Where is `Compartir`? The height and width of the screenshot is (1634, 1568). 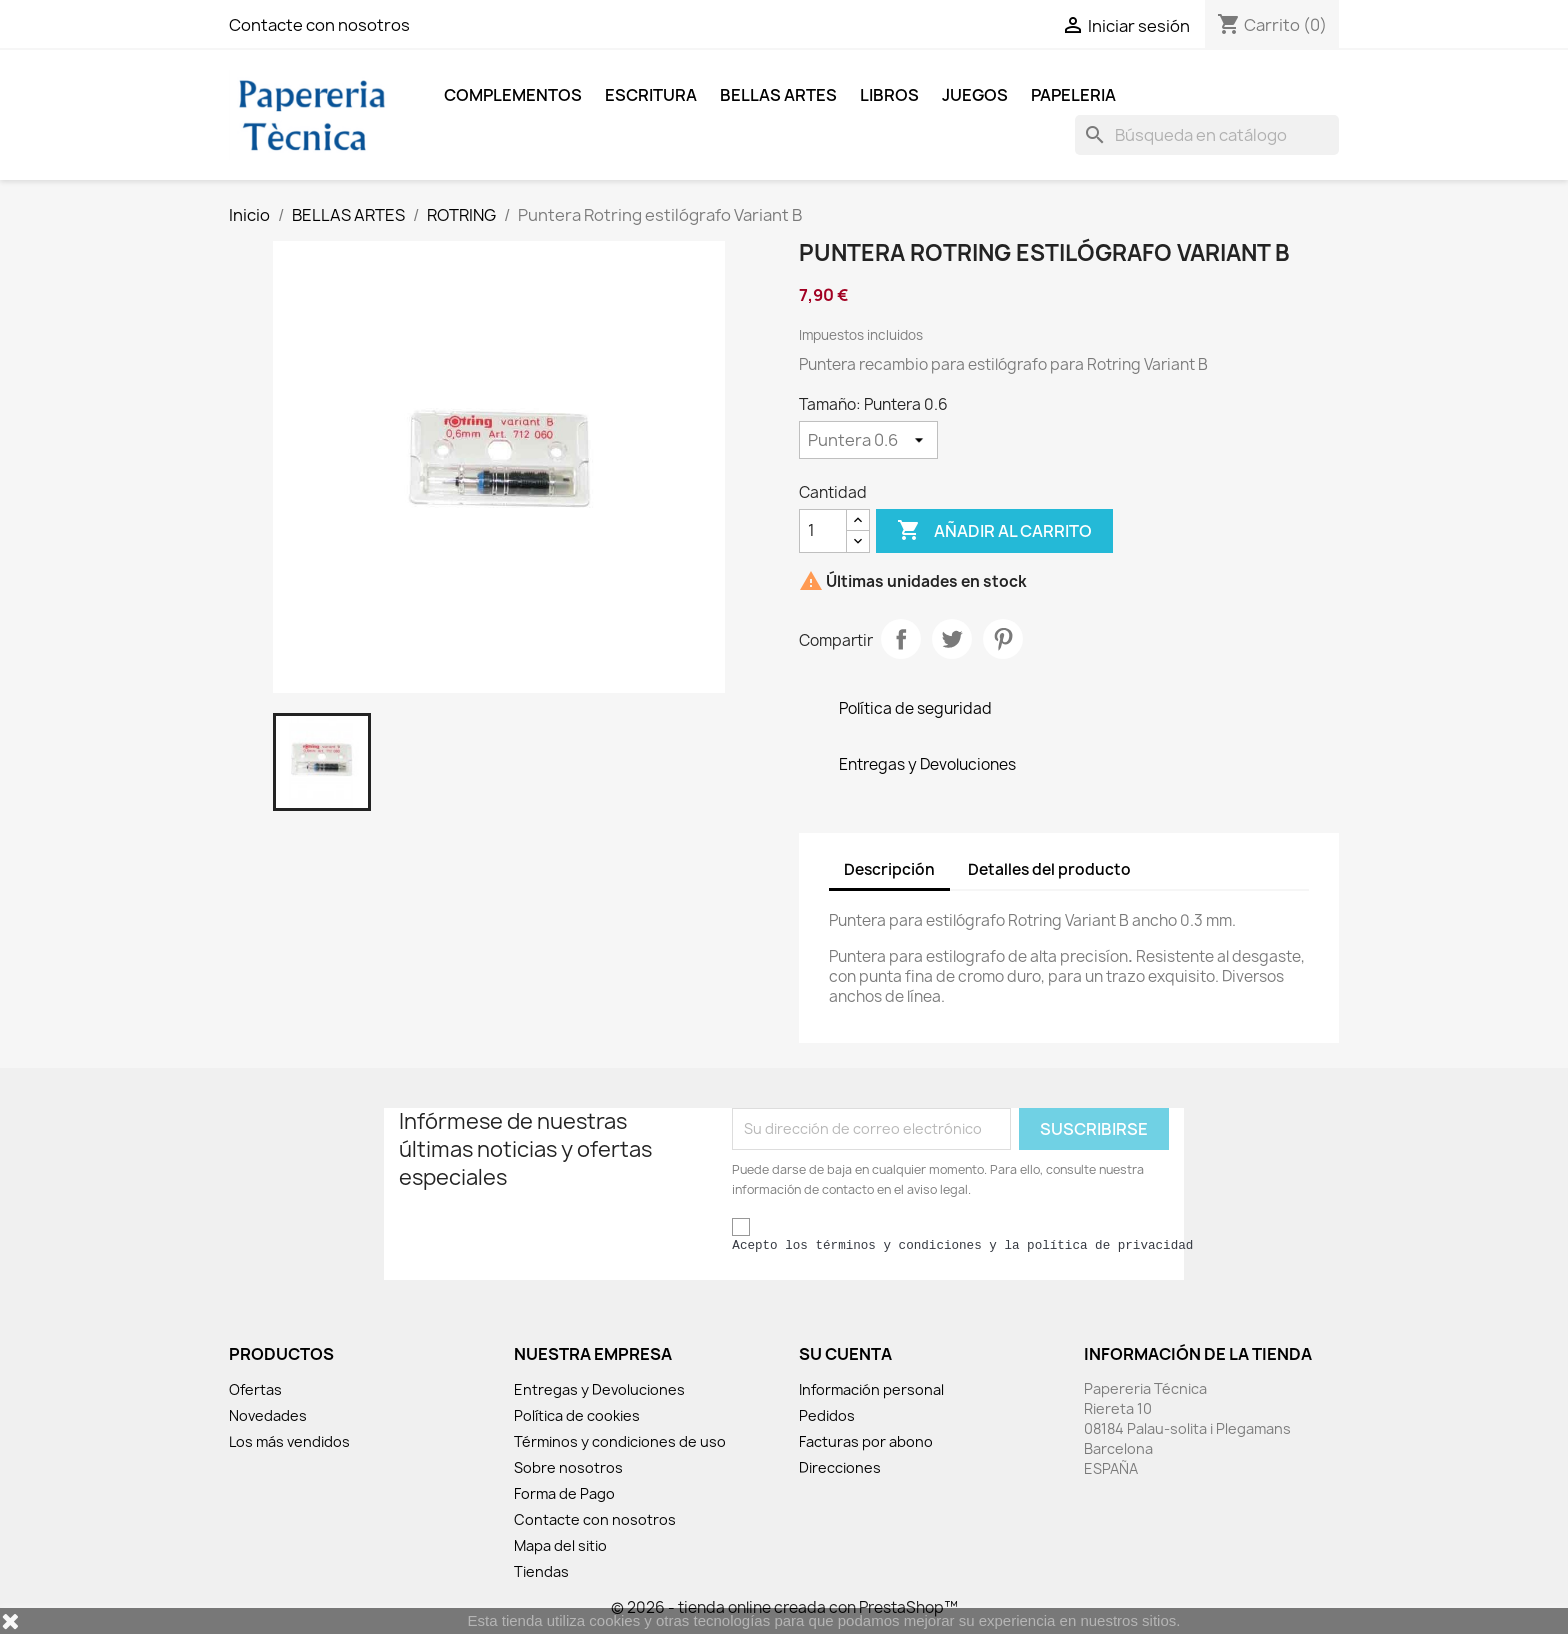 Compartir is located at coordinates (901, 639).